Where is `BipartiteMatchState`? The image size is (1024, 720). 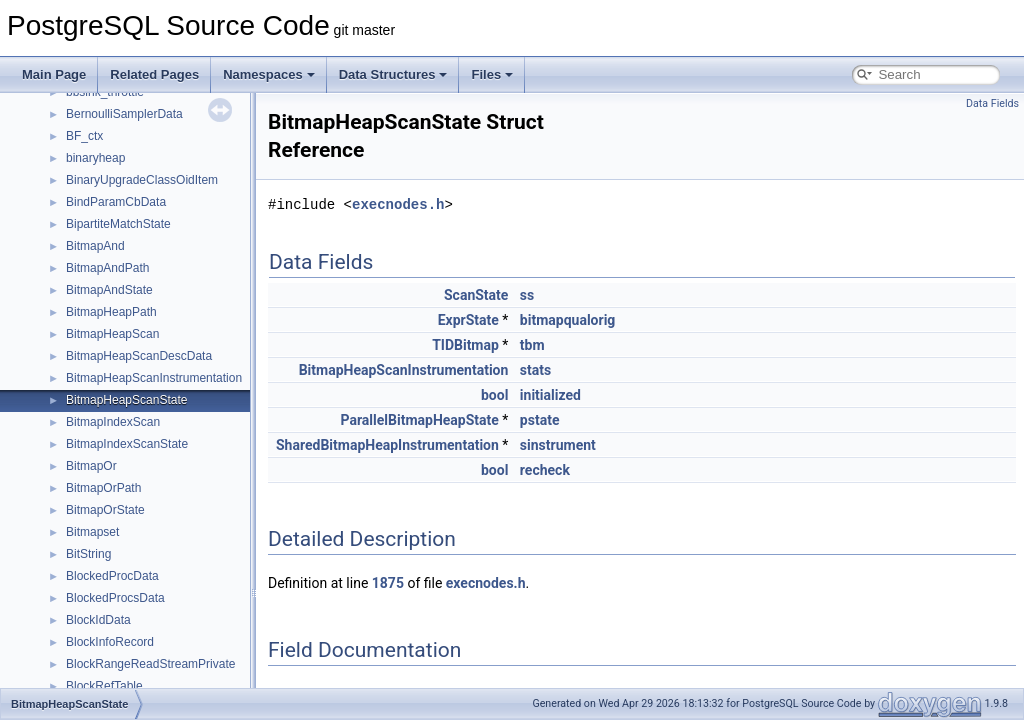 BipartiteMatchState is located at coordinates (118, 224).